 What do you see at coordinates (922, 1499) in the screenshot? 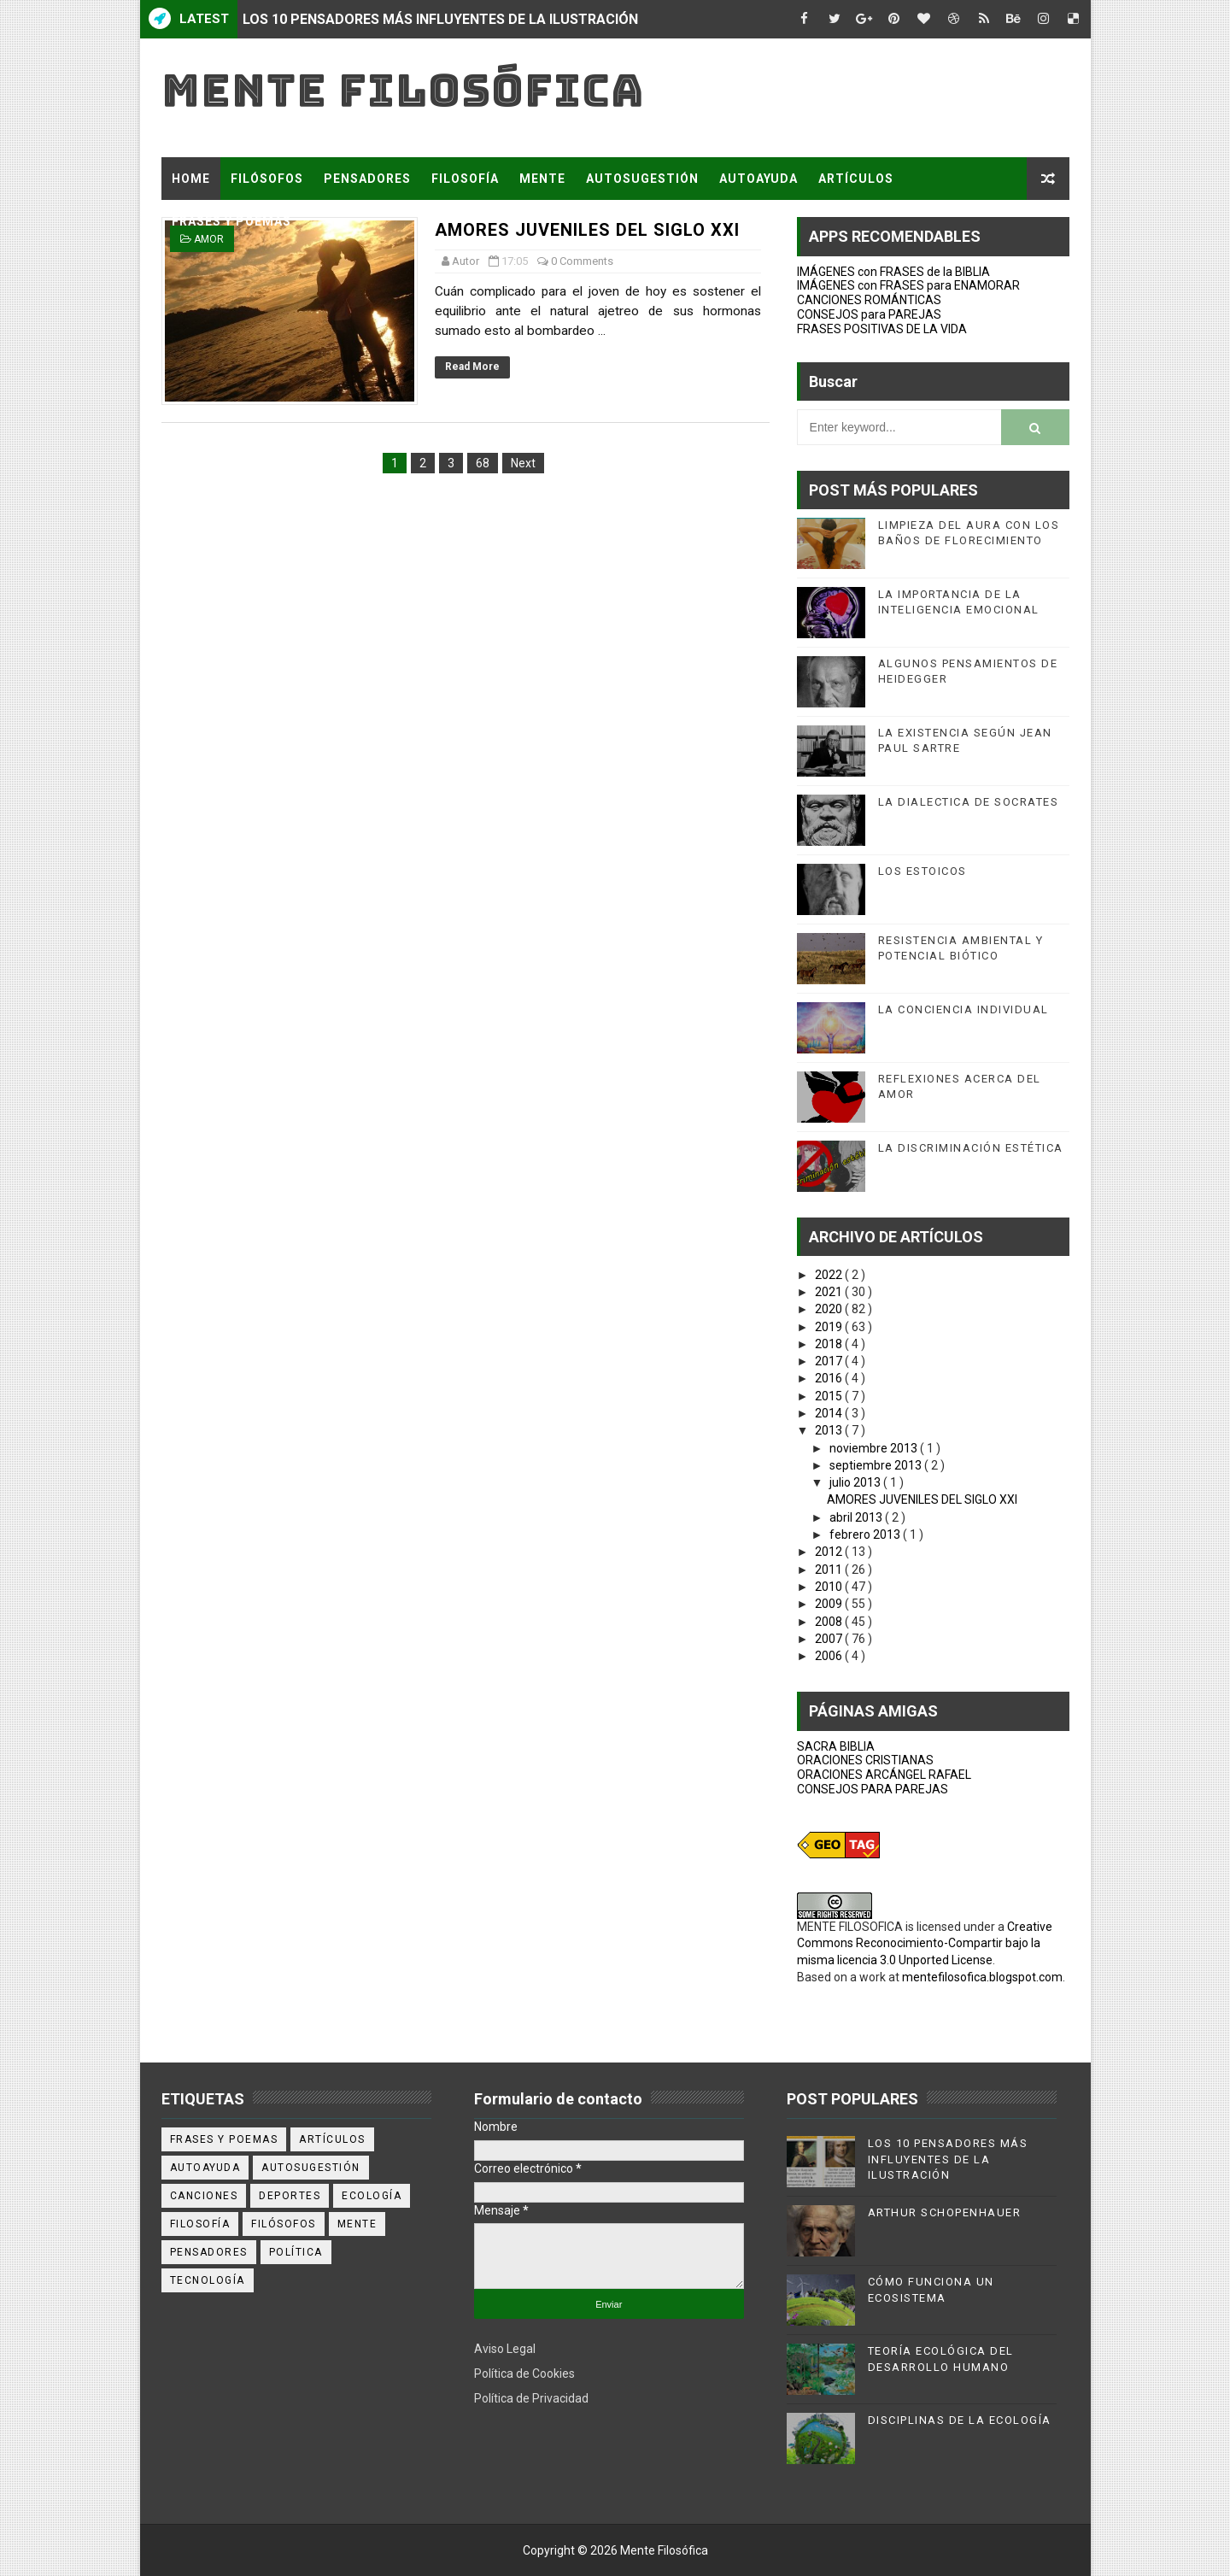
I see `AMORES JUVENILES DEL SIGLO XXI` at bounding box center [922, 1499].